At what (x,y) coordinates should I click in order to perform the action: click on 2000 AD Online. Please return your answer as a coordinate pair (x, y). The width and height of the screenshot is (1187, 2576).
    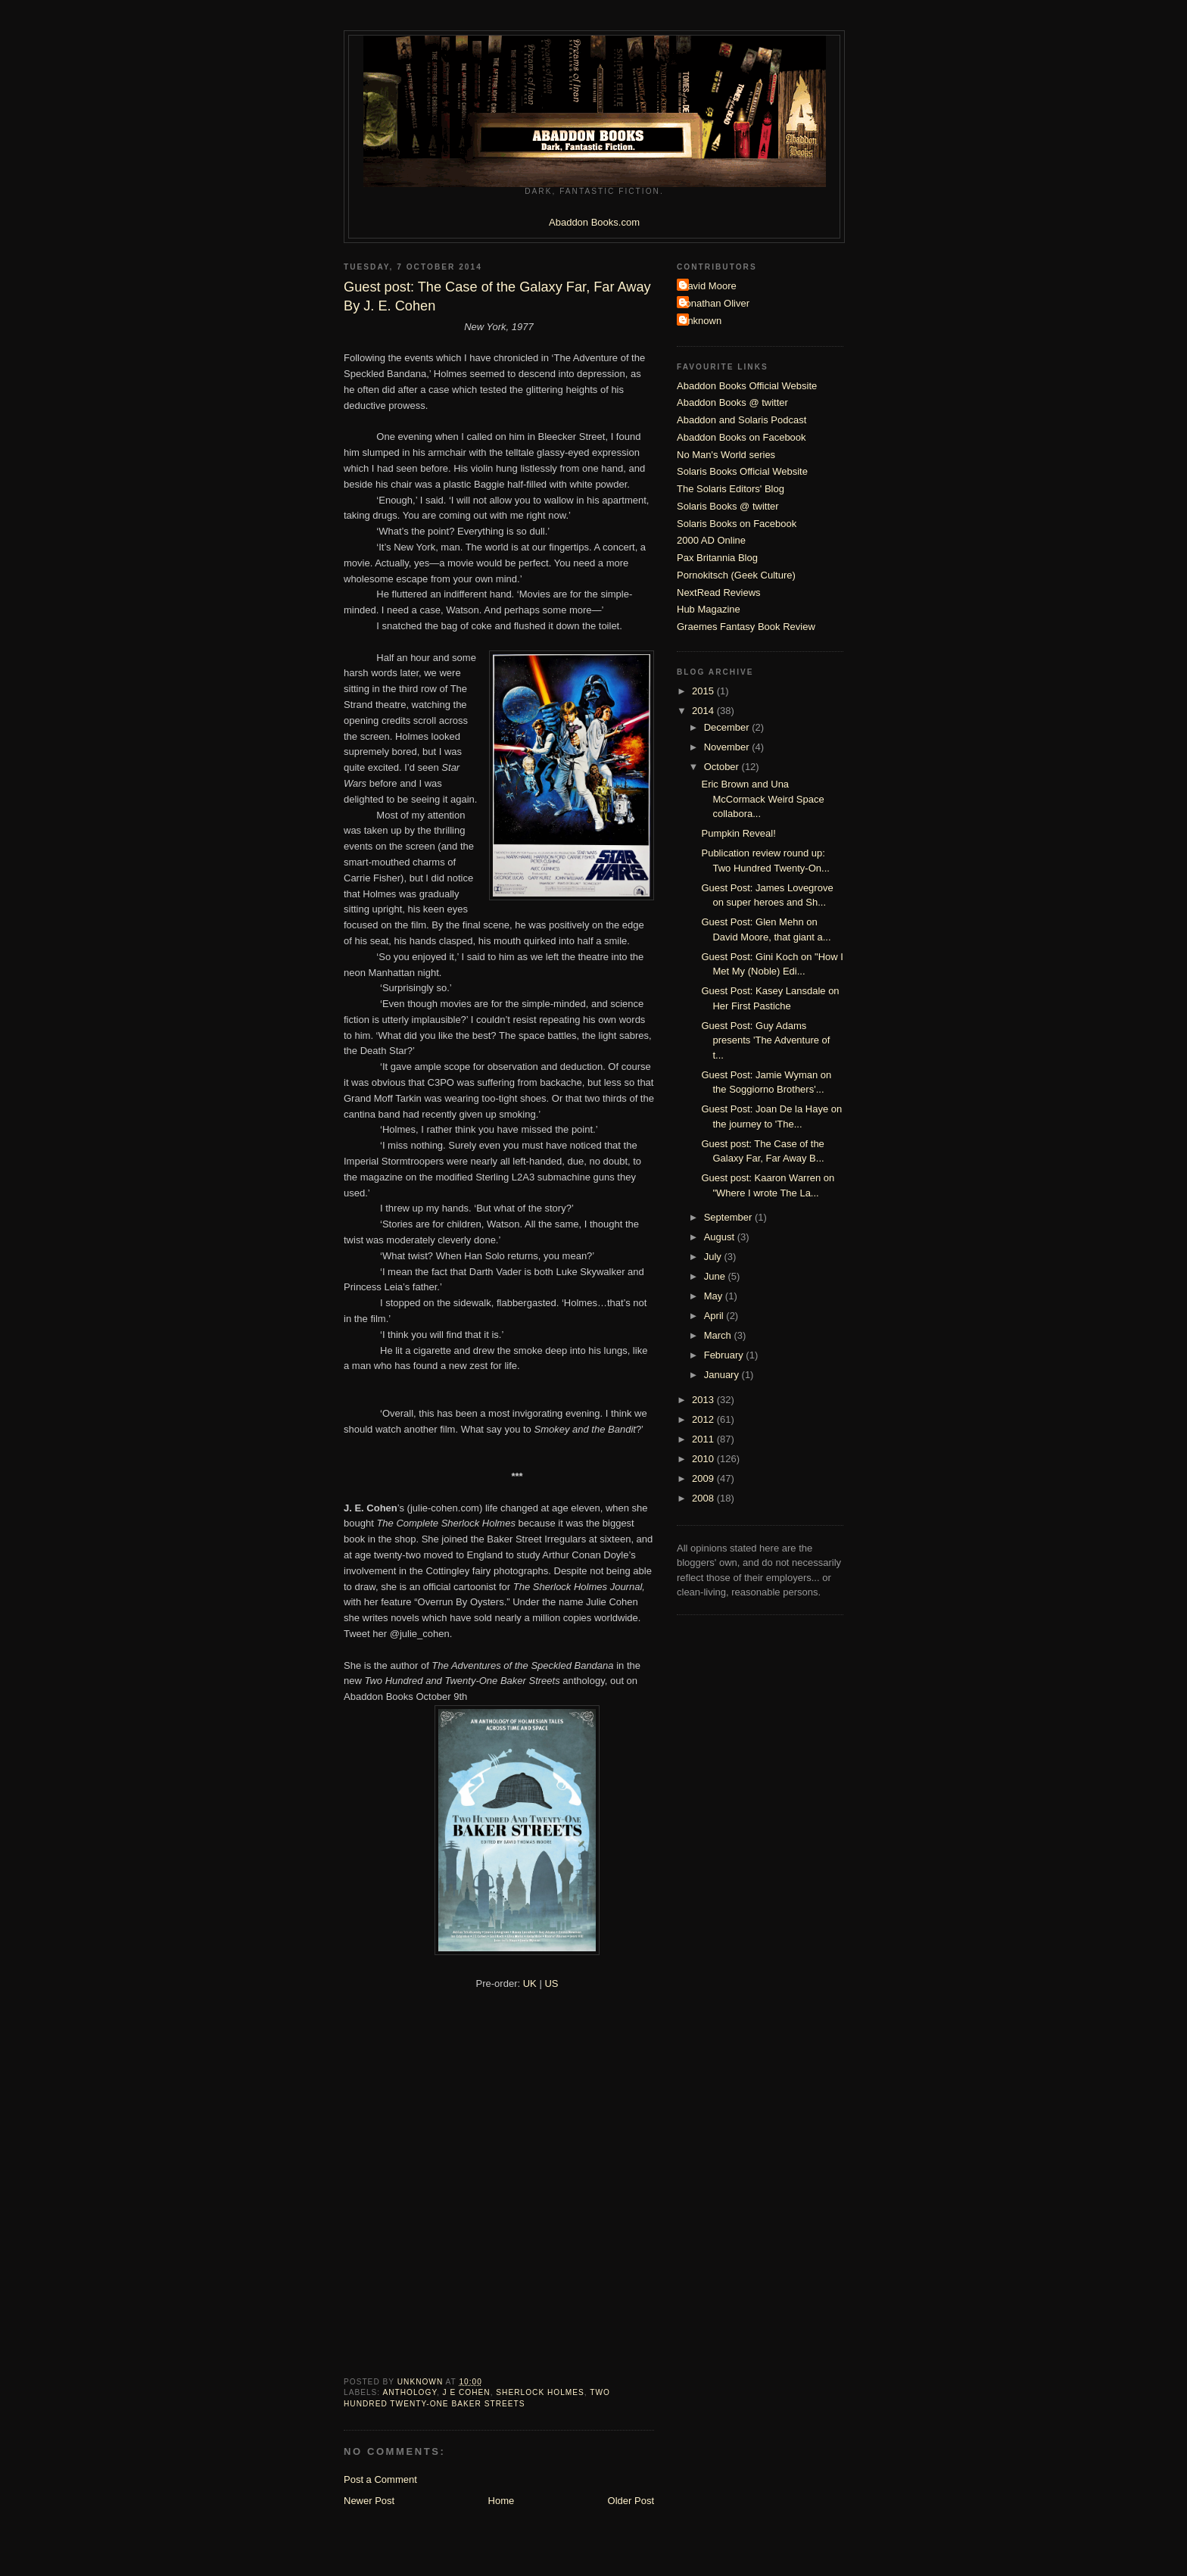
    Looking at the image, I should click on (711, 540).